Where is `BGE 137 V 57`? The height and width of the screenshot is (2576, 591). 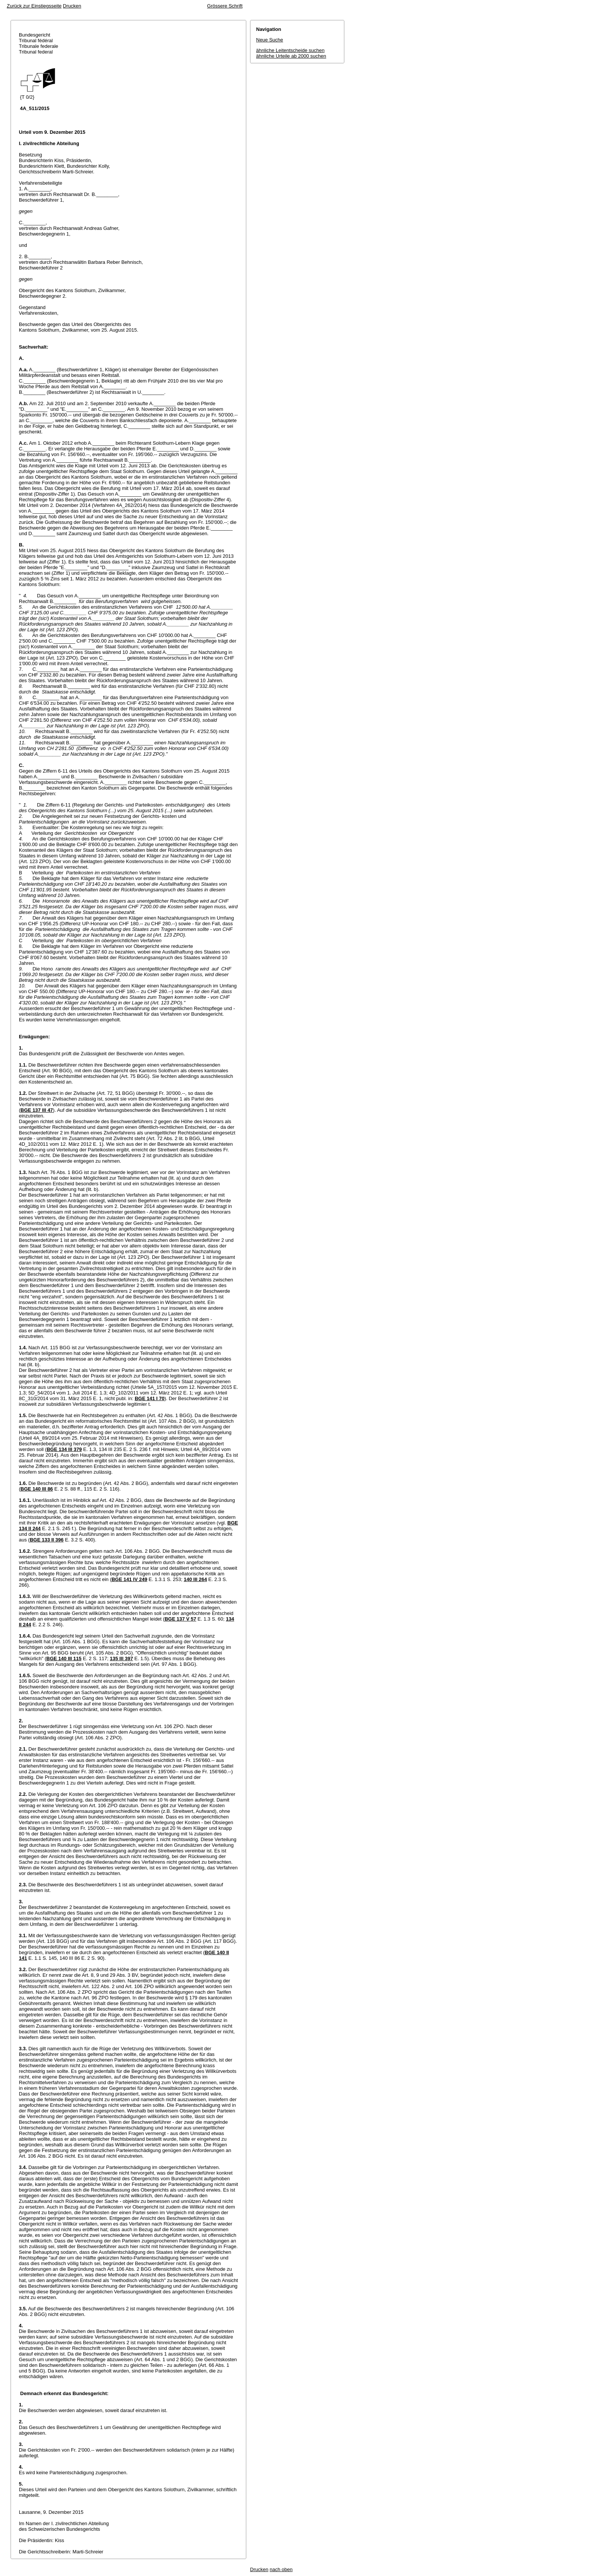
BGE 137 V 57 is located at coordinates (180, 1619).